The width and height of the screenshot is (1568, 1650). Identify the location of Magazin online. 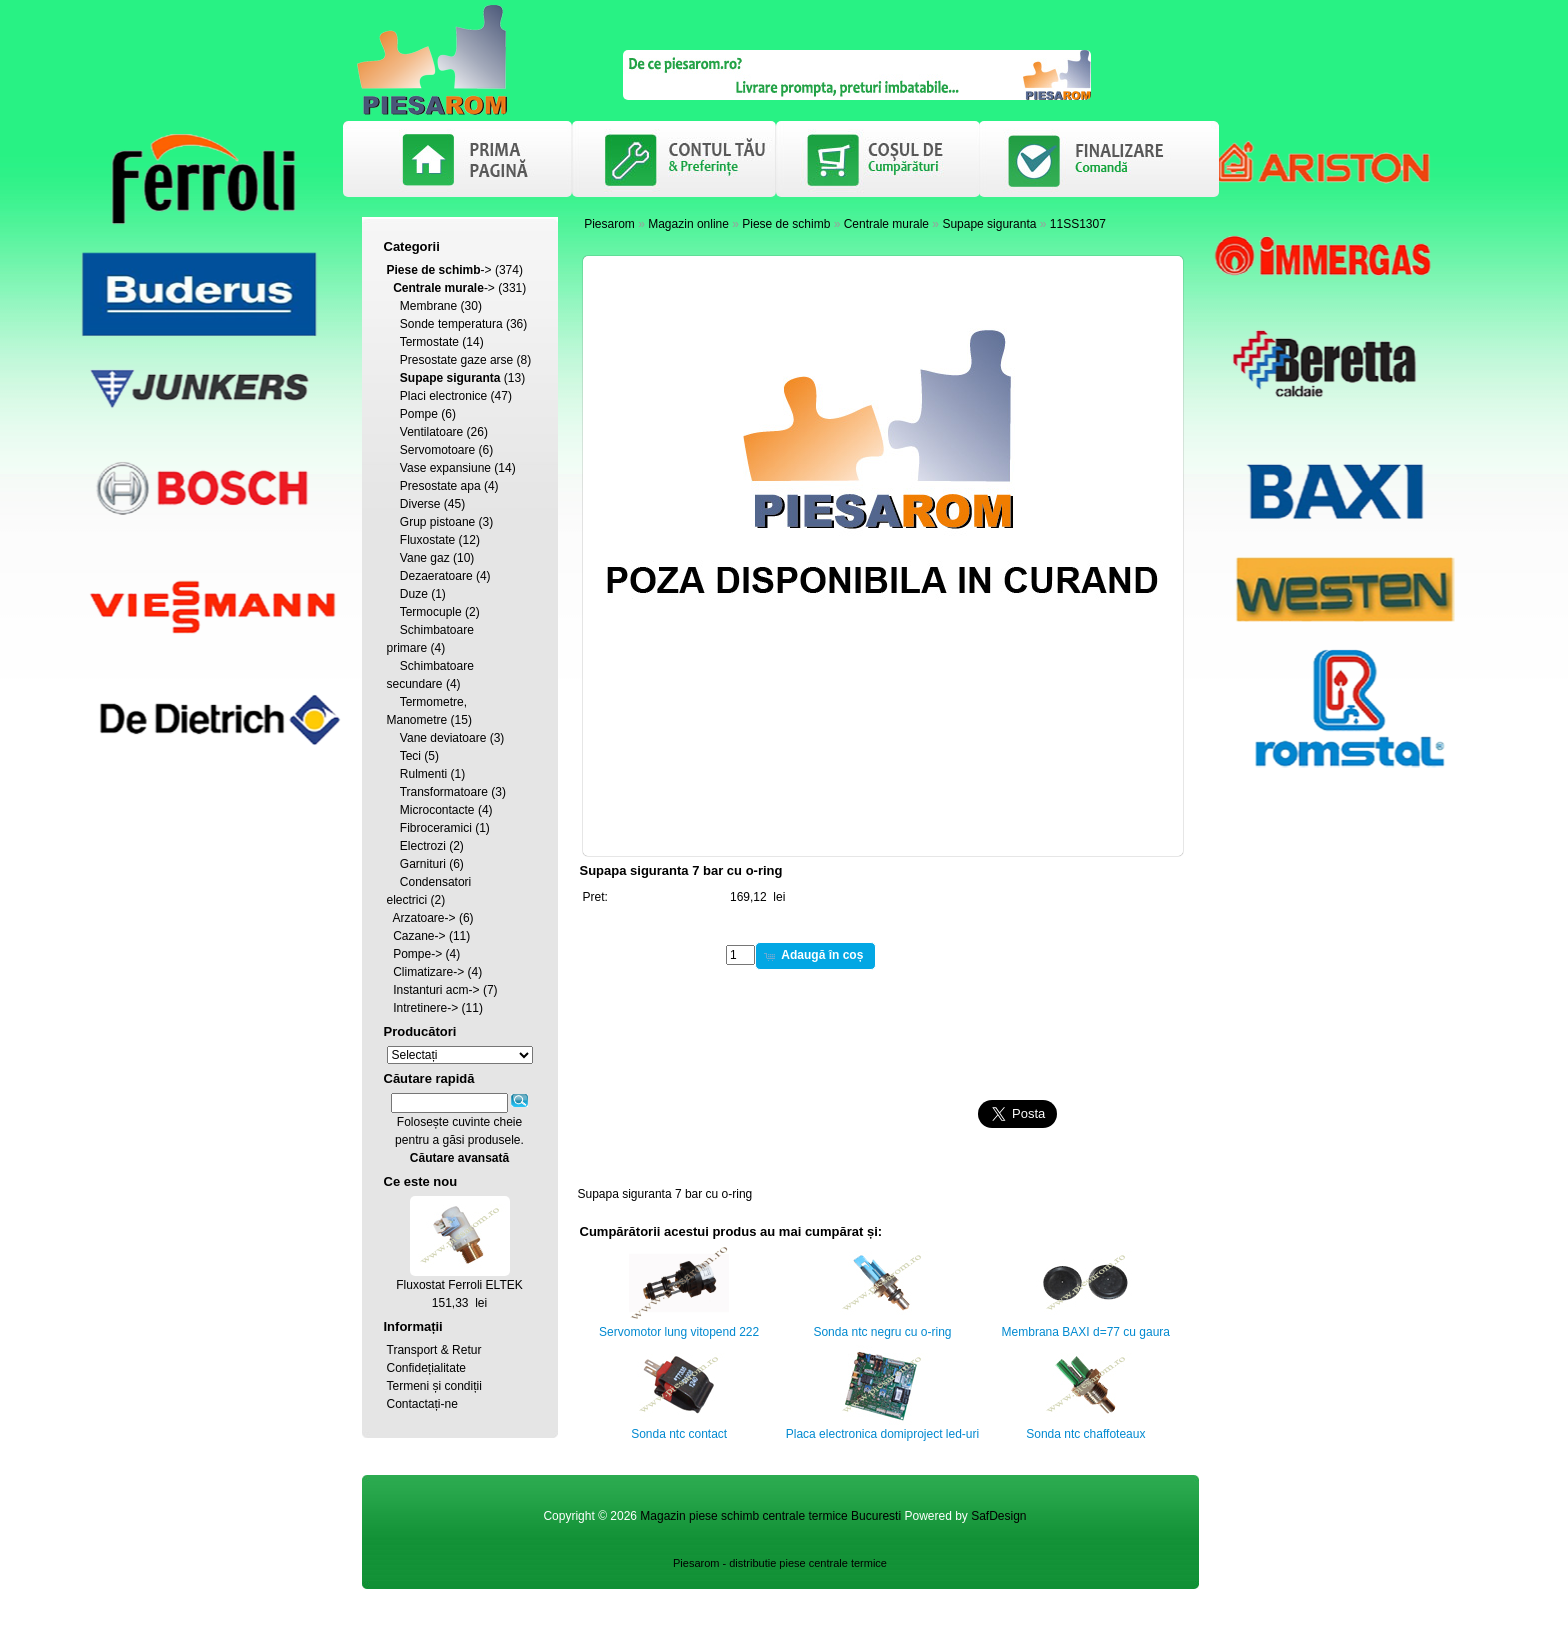
(688, 224).